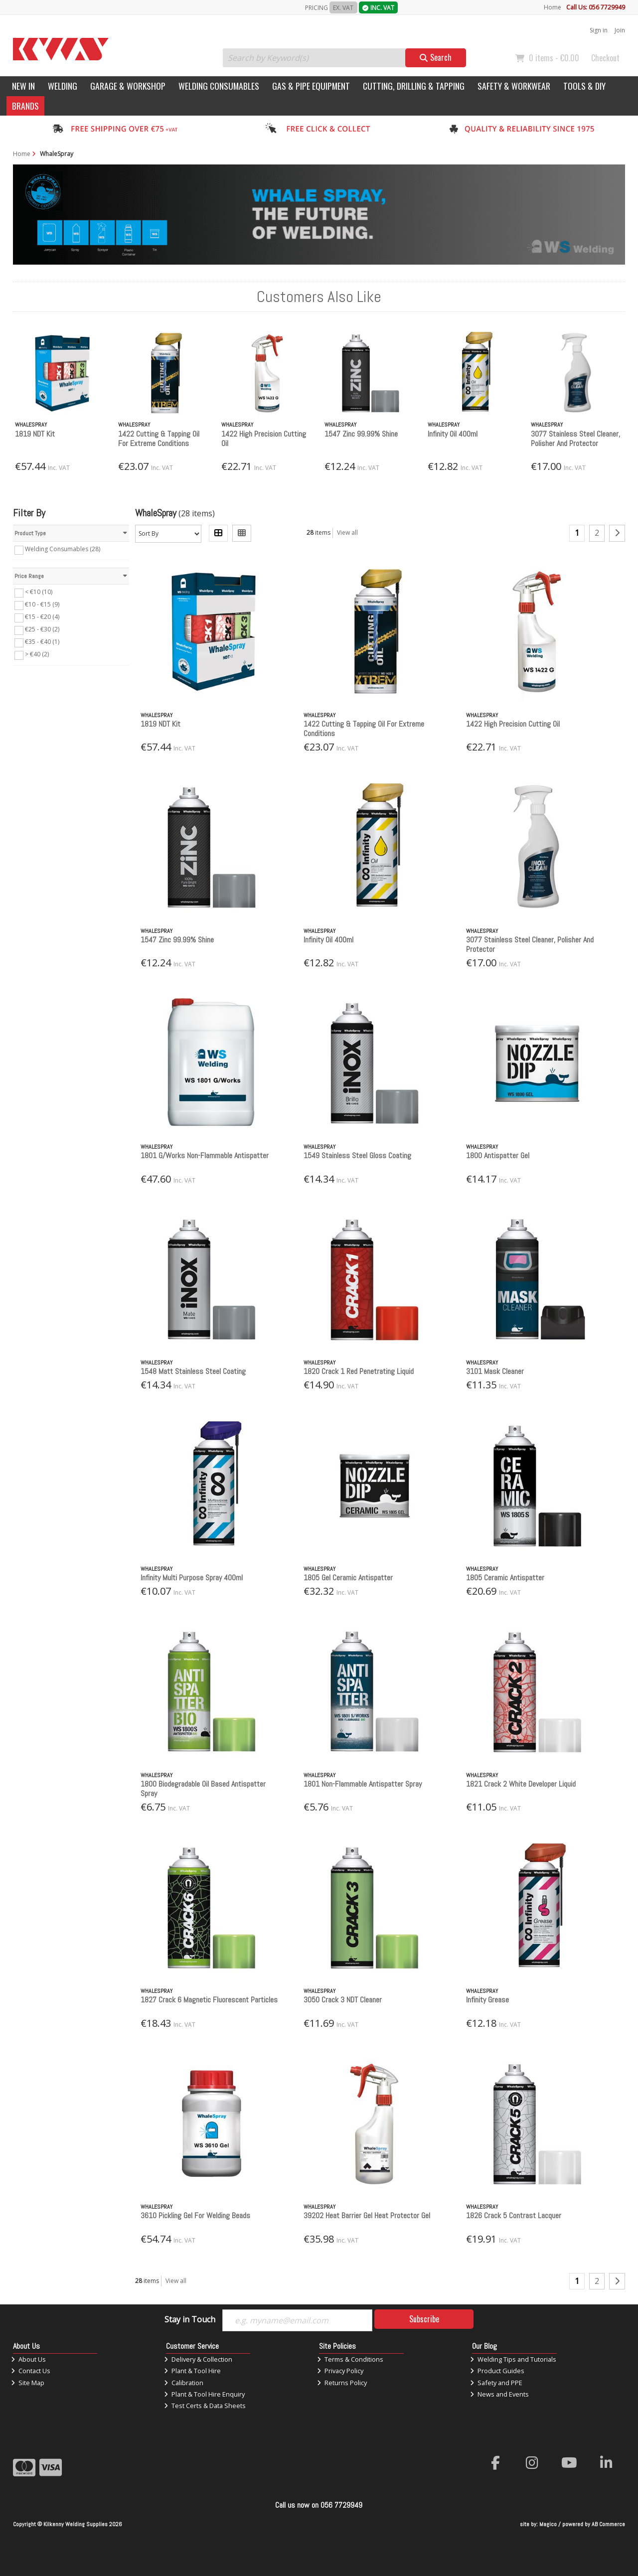  What do you see at coordinates (25, 105) in the screenshot?
I see `Brands` at bounding box center [25, 105].